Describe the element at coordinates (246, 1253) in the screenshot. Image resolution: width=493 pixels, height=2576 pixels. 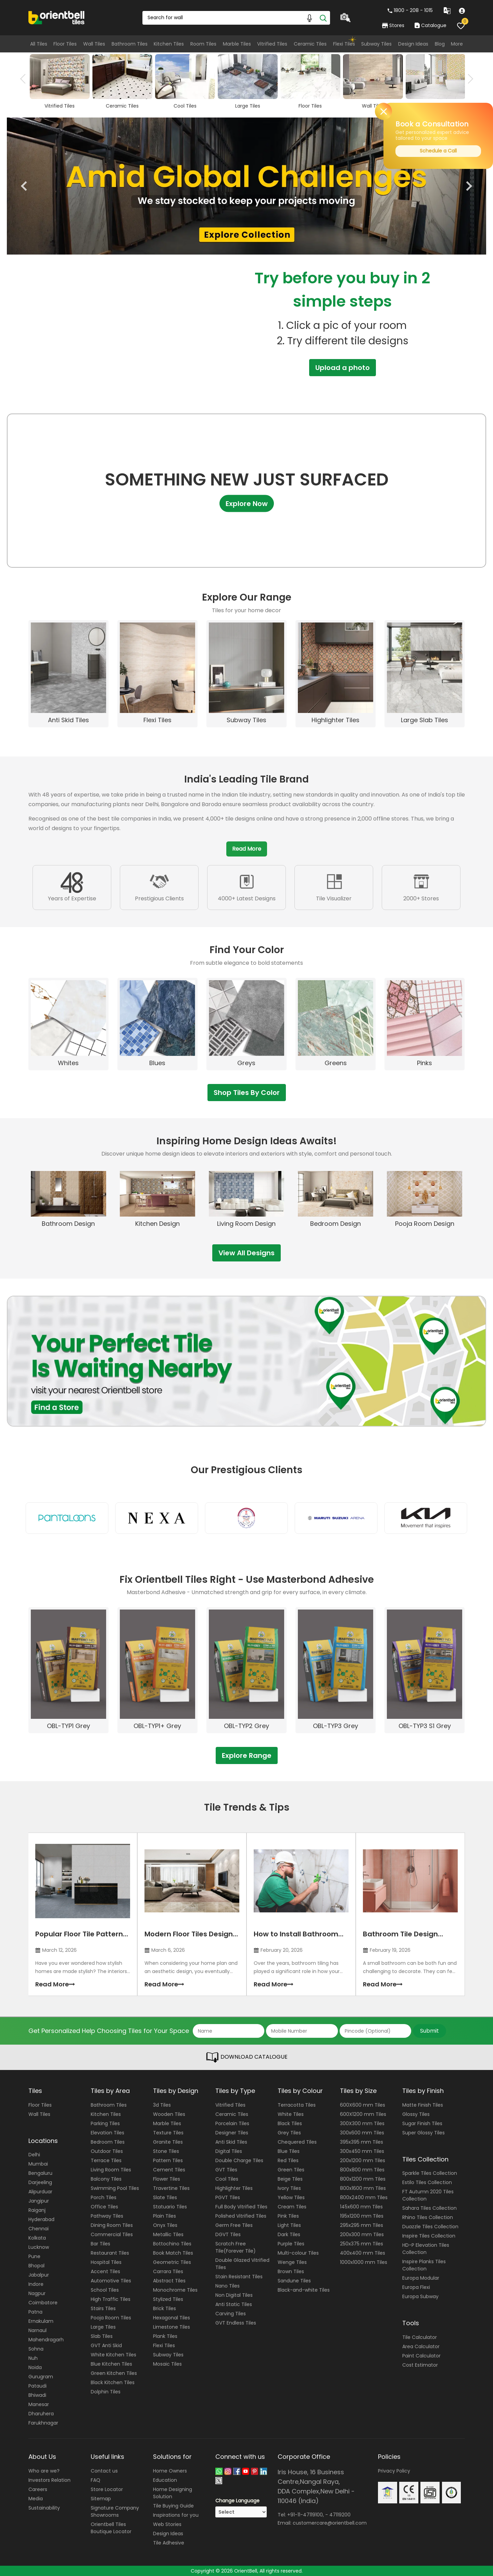
I see `View All Designs` at that location.